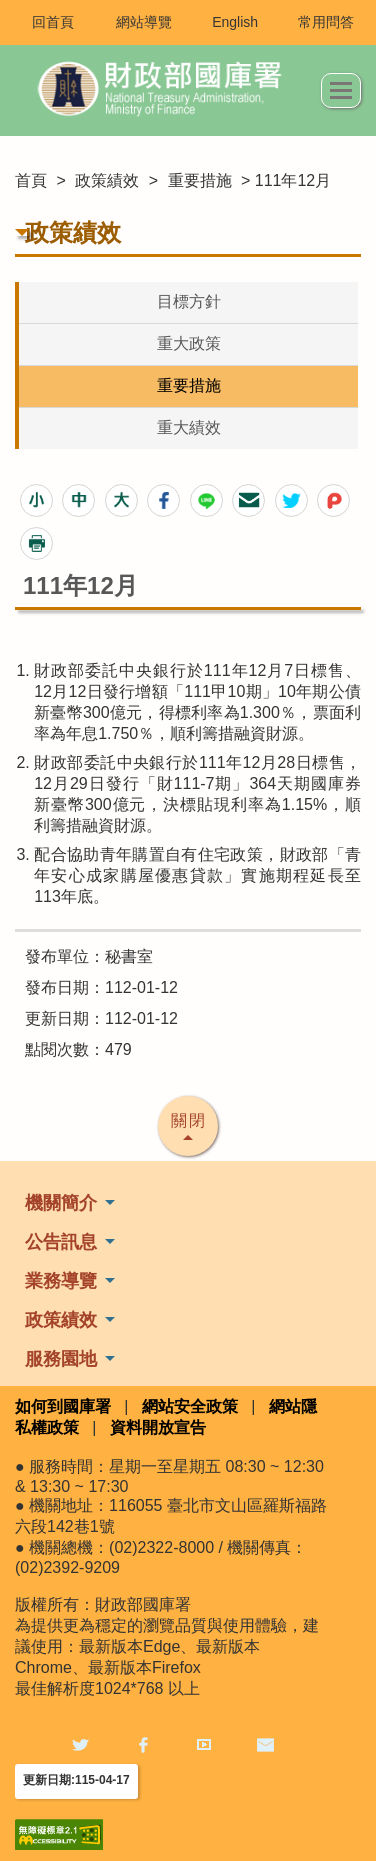  I want to click on 如何到國庫署, so click(63, 1406).